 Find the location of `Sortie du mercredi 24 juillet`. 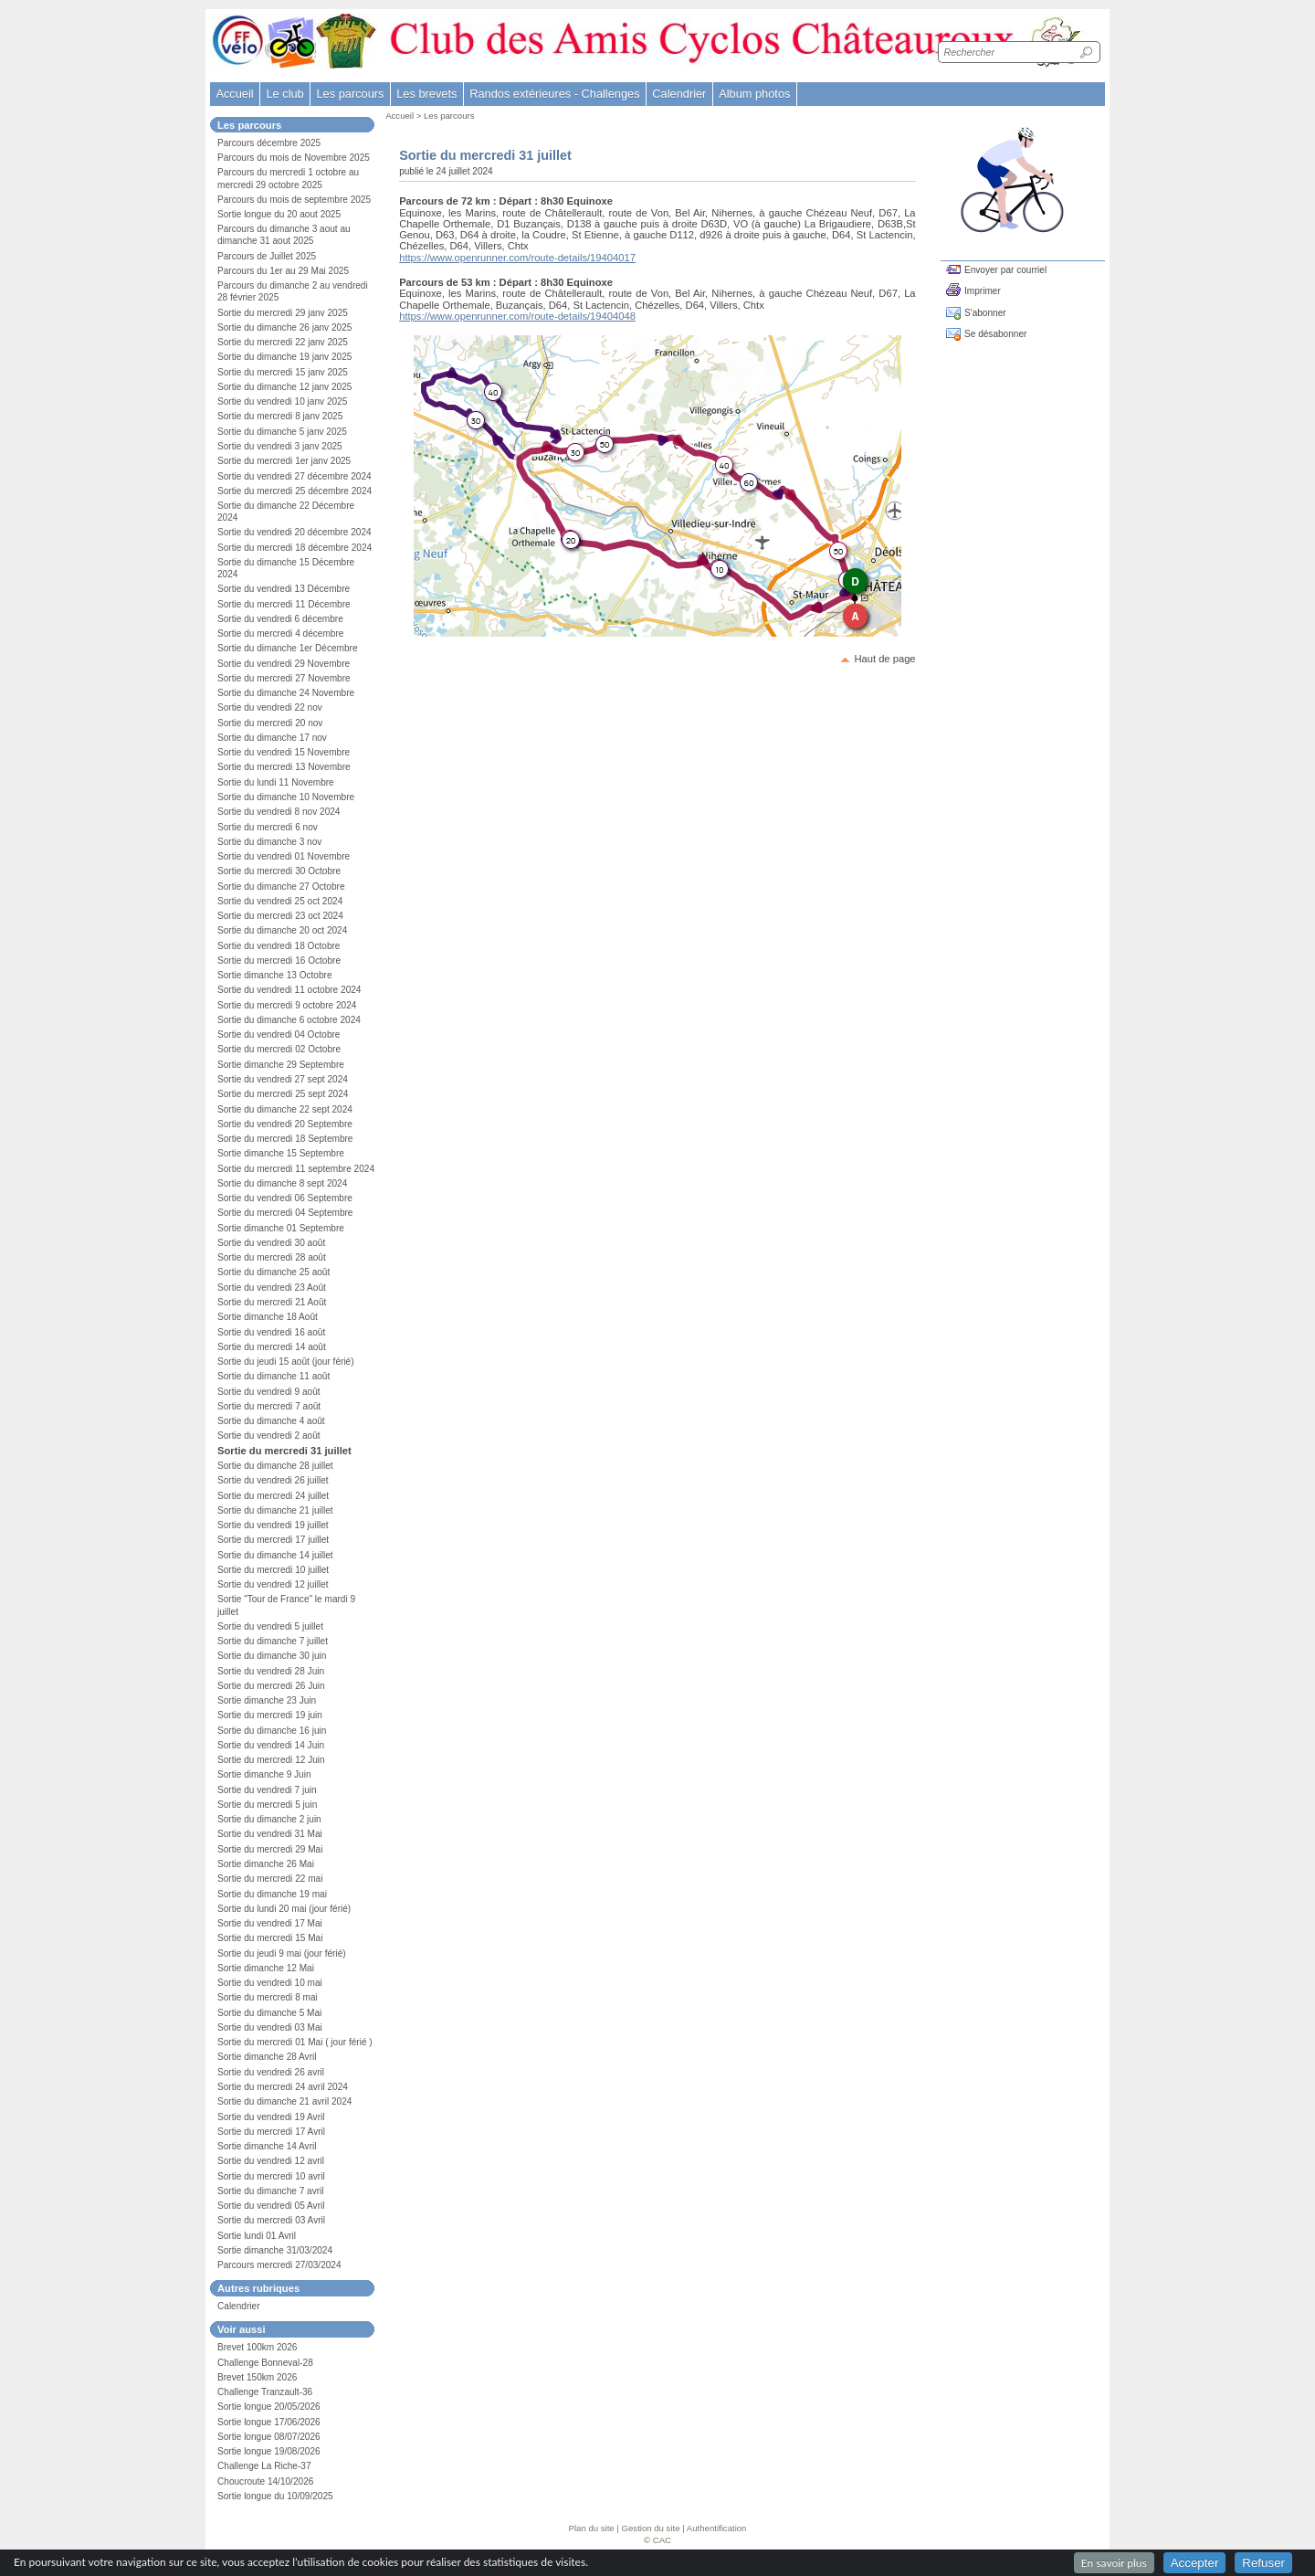

Sortie du mercredi 24 juillet is located at coordinates (273, 1496).